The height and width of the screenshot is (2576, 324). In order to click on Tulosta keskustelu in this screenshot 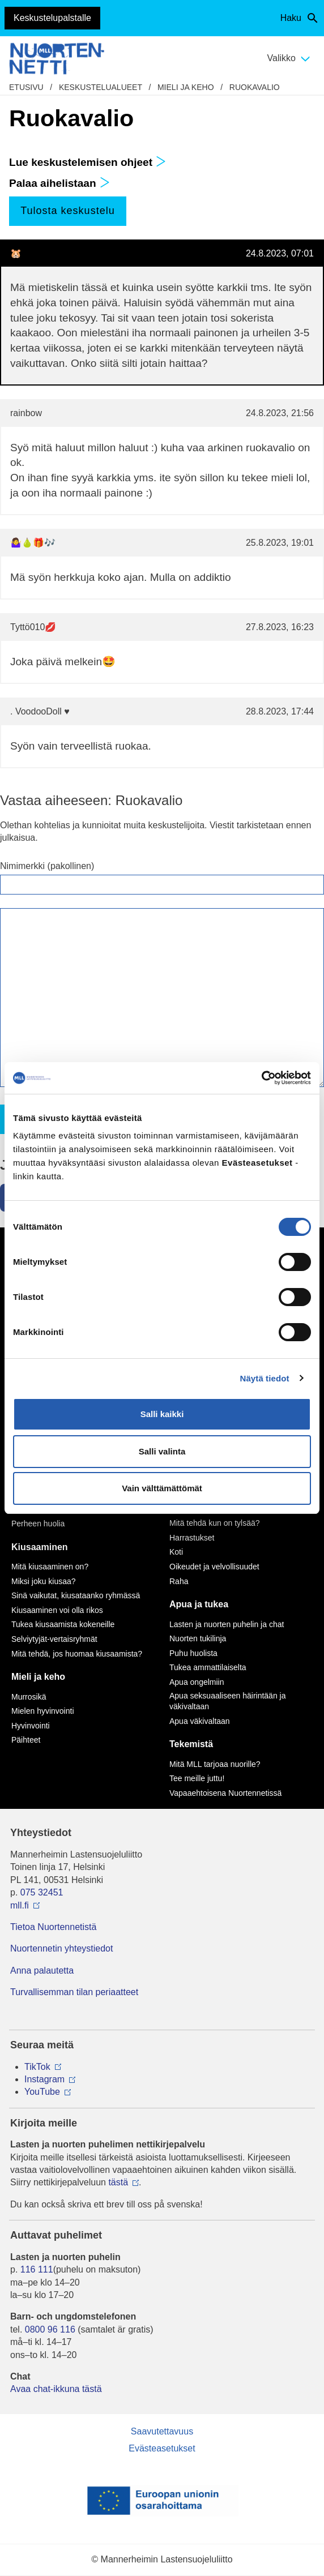, I will do `click(67, 210)`.